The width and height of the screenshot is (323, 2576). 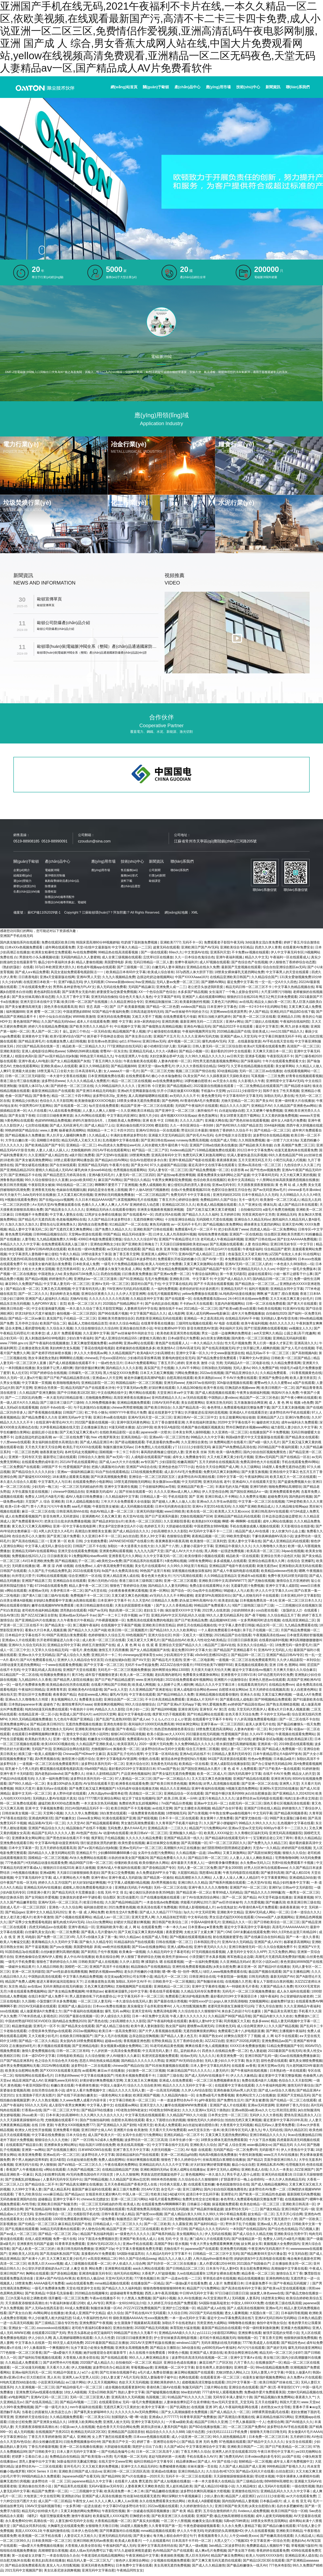 I want to click on 婷婷丁香～亚洲理论在线中心, so click(x=158, y=2445).